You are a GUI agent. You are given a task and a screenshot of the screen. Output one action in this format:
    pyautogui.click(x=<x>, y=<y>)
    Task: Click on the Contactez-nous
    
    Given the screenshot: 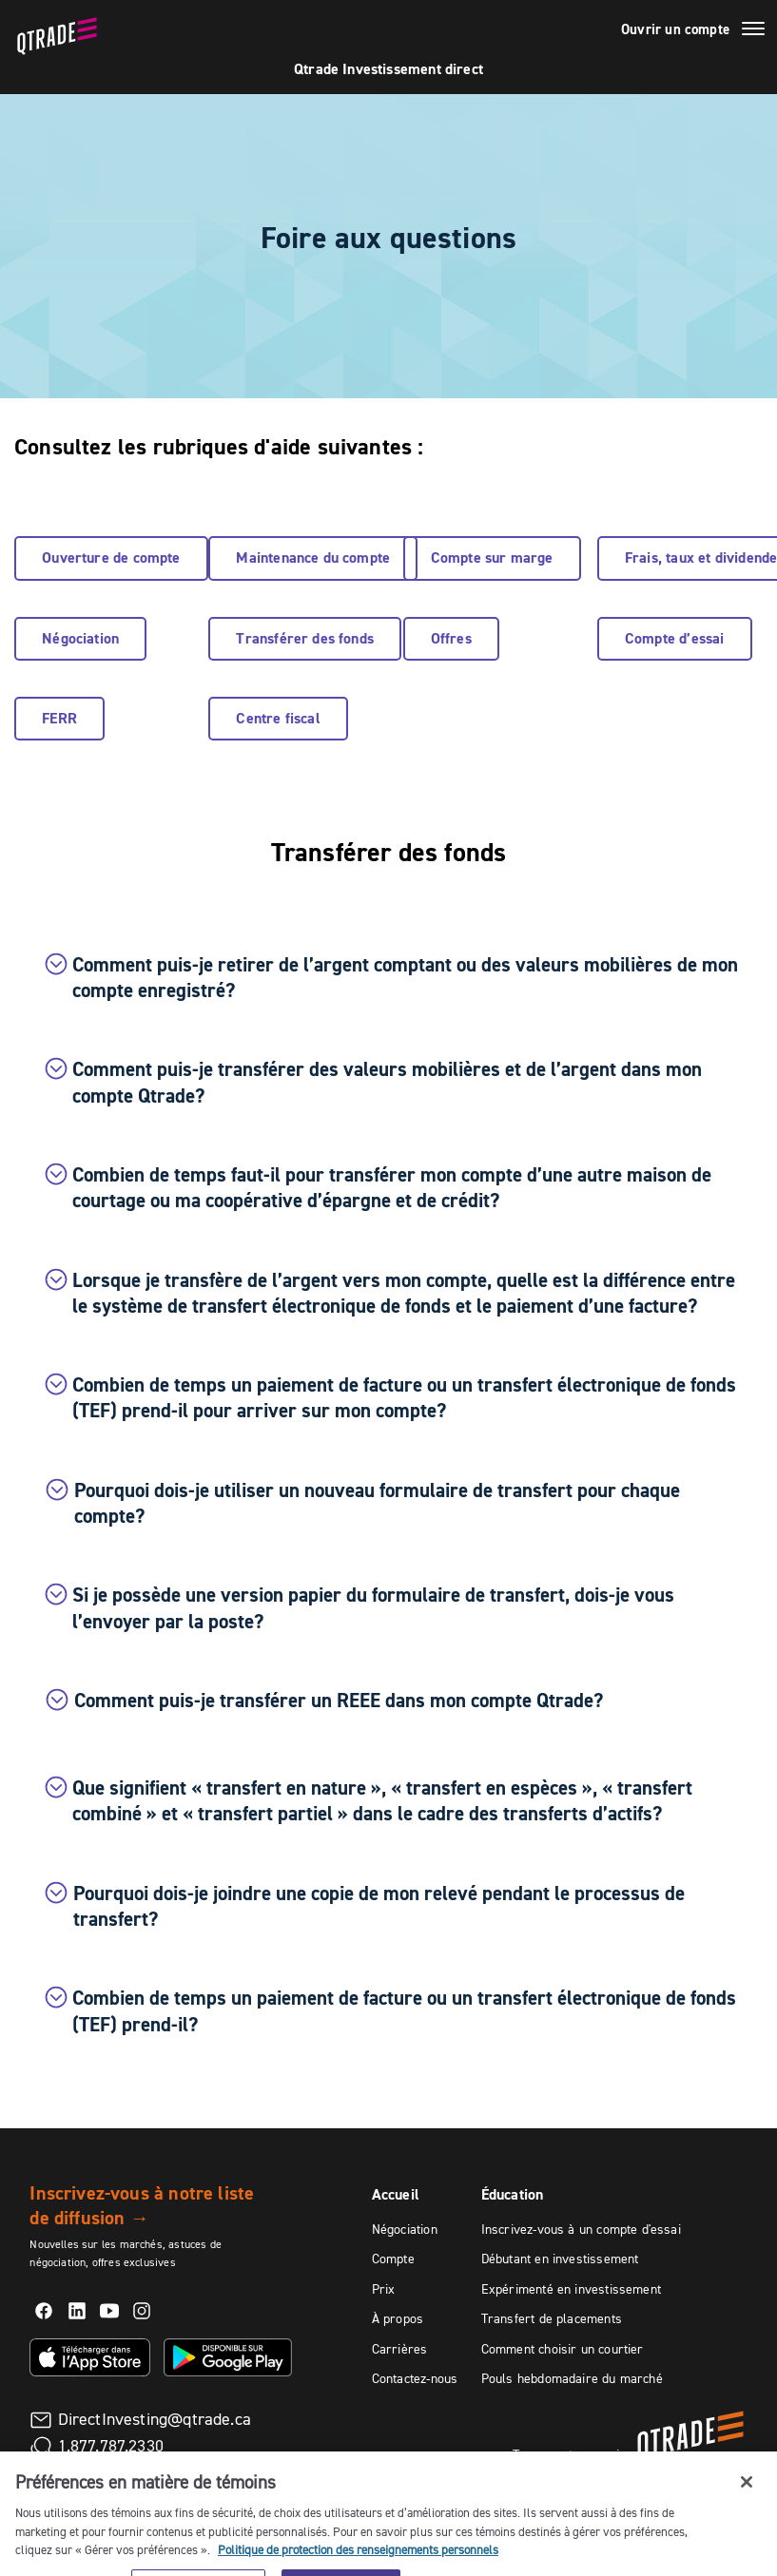 What is the action you would take?
    pyautogui.click(x=415, y=2378)
    